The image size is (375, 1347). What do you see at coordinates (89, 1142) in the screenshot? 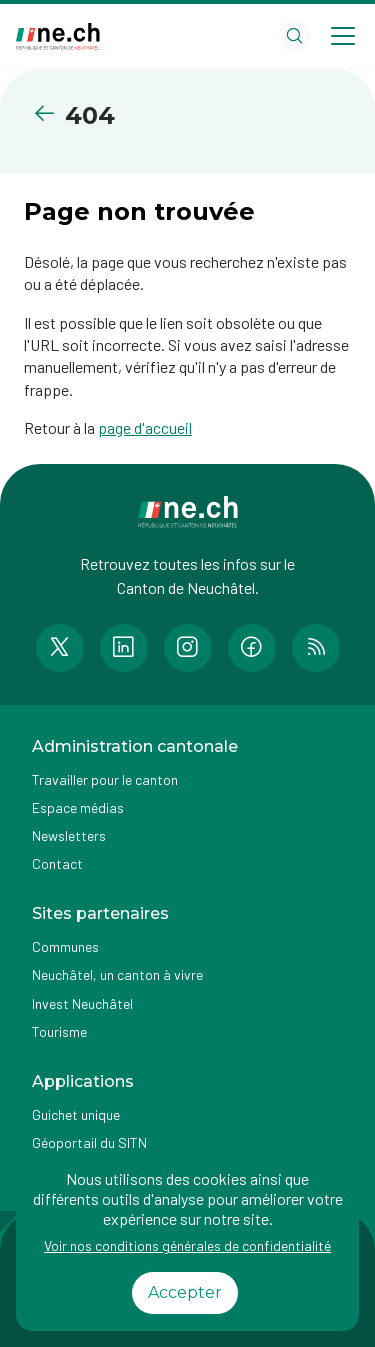
I see `Géoportail du SITN [Accéder à la page externe Géoportail du SITN]` at bounding box center [89, 1142].